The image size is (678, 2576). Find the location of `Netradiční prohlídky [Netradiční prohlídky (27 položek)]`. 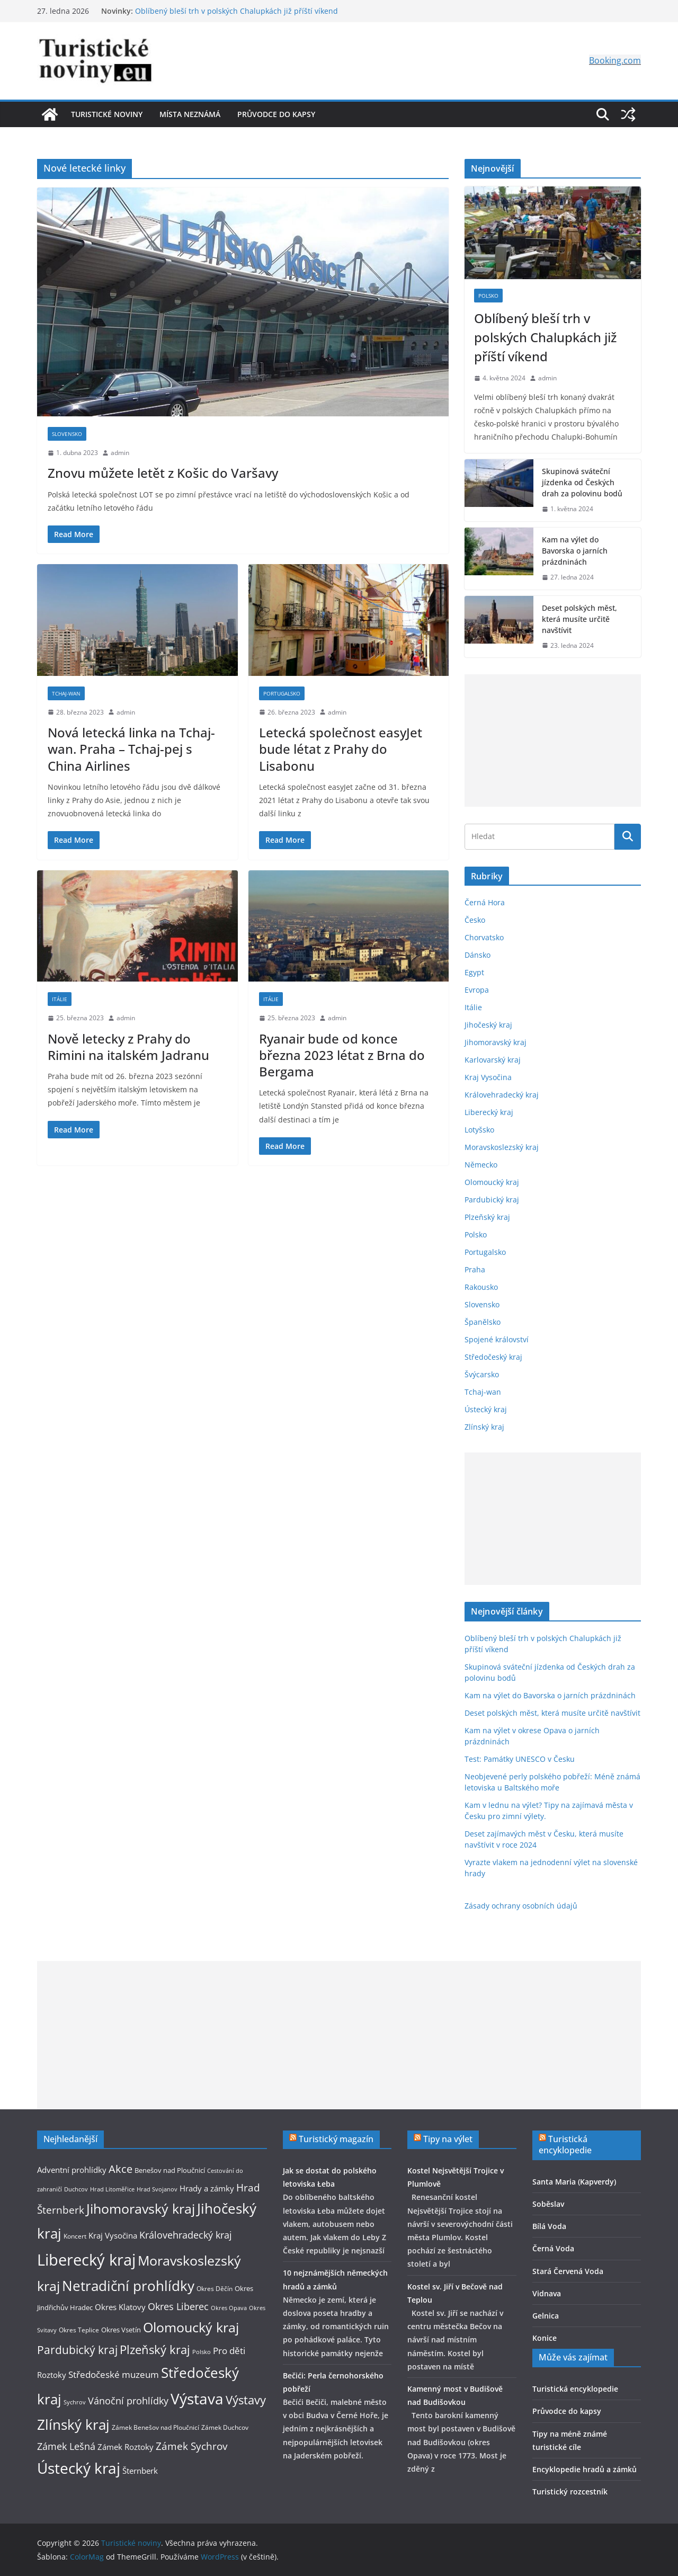

Netradiční prohlídky [Netradiční prohlídky (27 položek)] is located at coordinates (128, 2286).